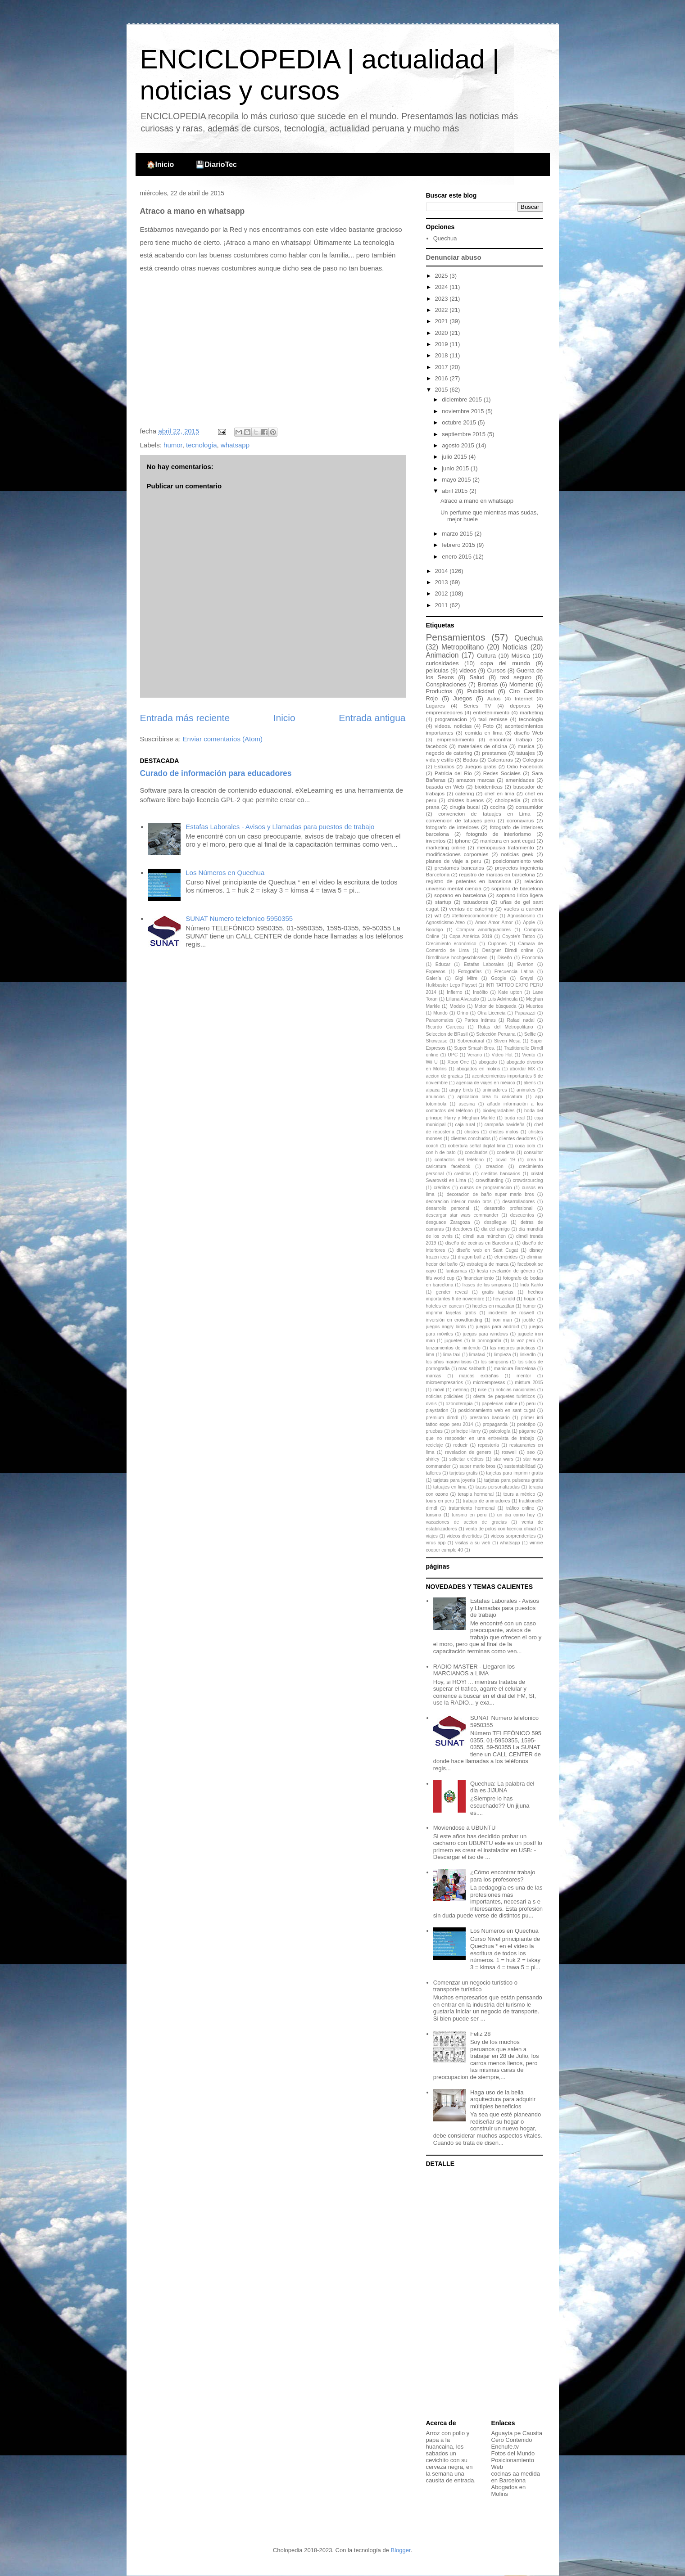 The image size is (685, 2576). Describe the element at coordinates (487, 1250) in the screenshot. I see `diseño web en Sant Cugat` at that location.